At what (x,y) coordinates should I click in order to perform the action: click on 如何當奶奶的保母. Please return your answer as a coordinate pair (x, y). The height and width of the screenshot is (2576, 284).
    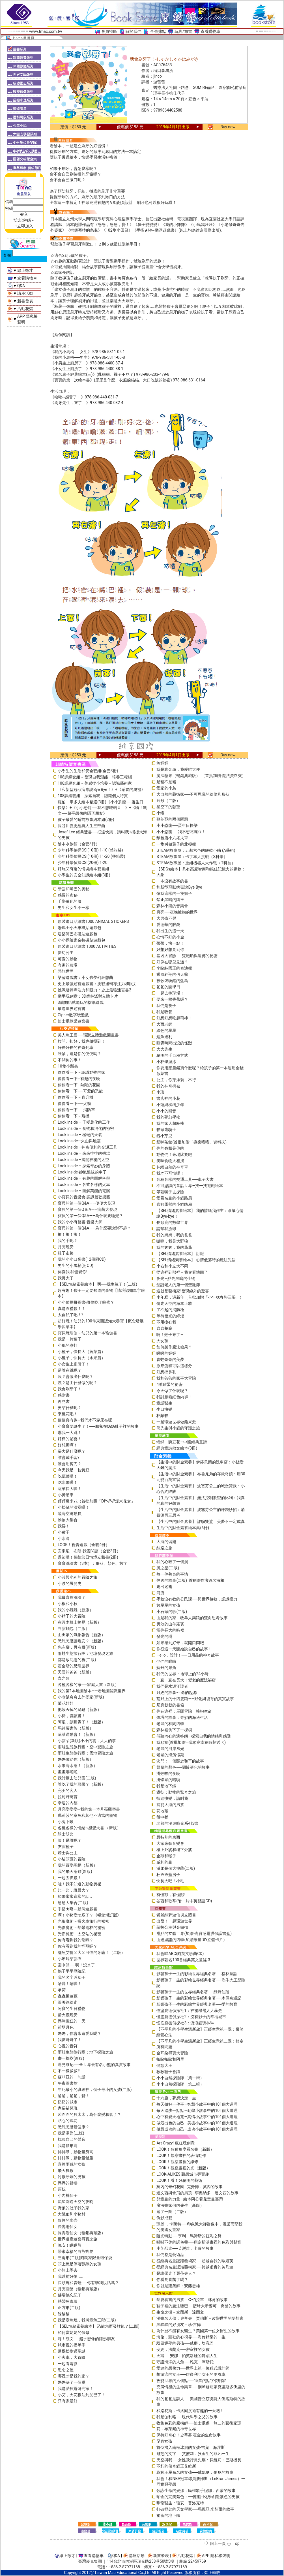
    Looking at the image, I should click on (73, 2332).